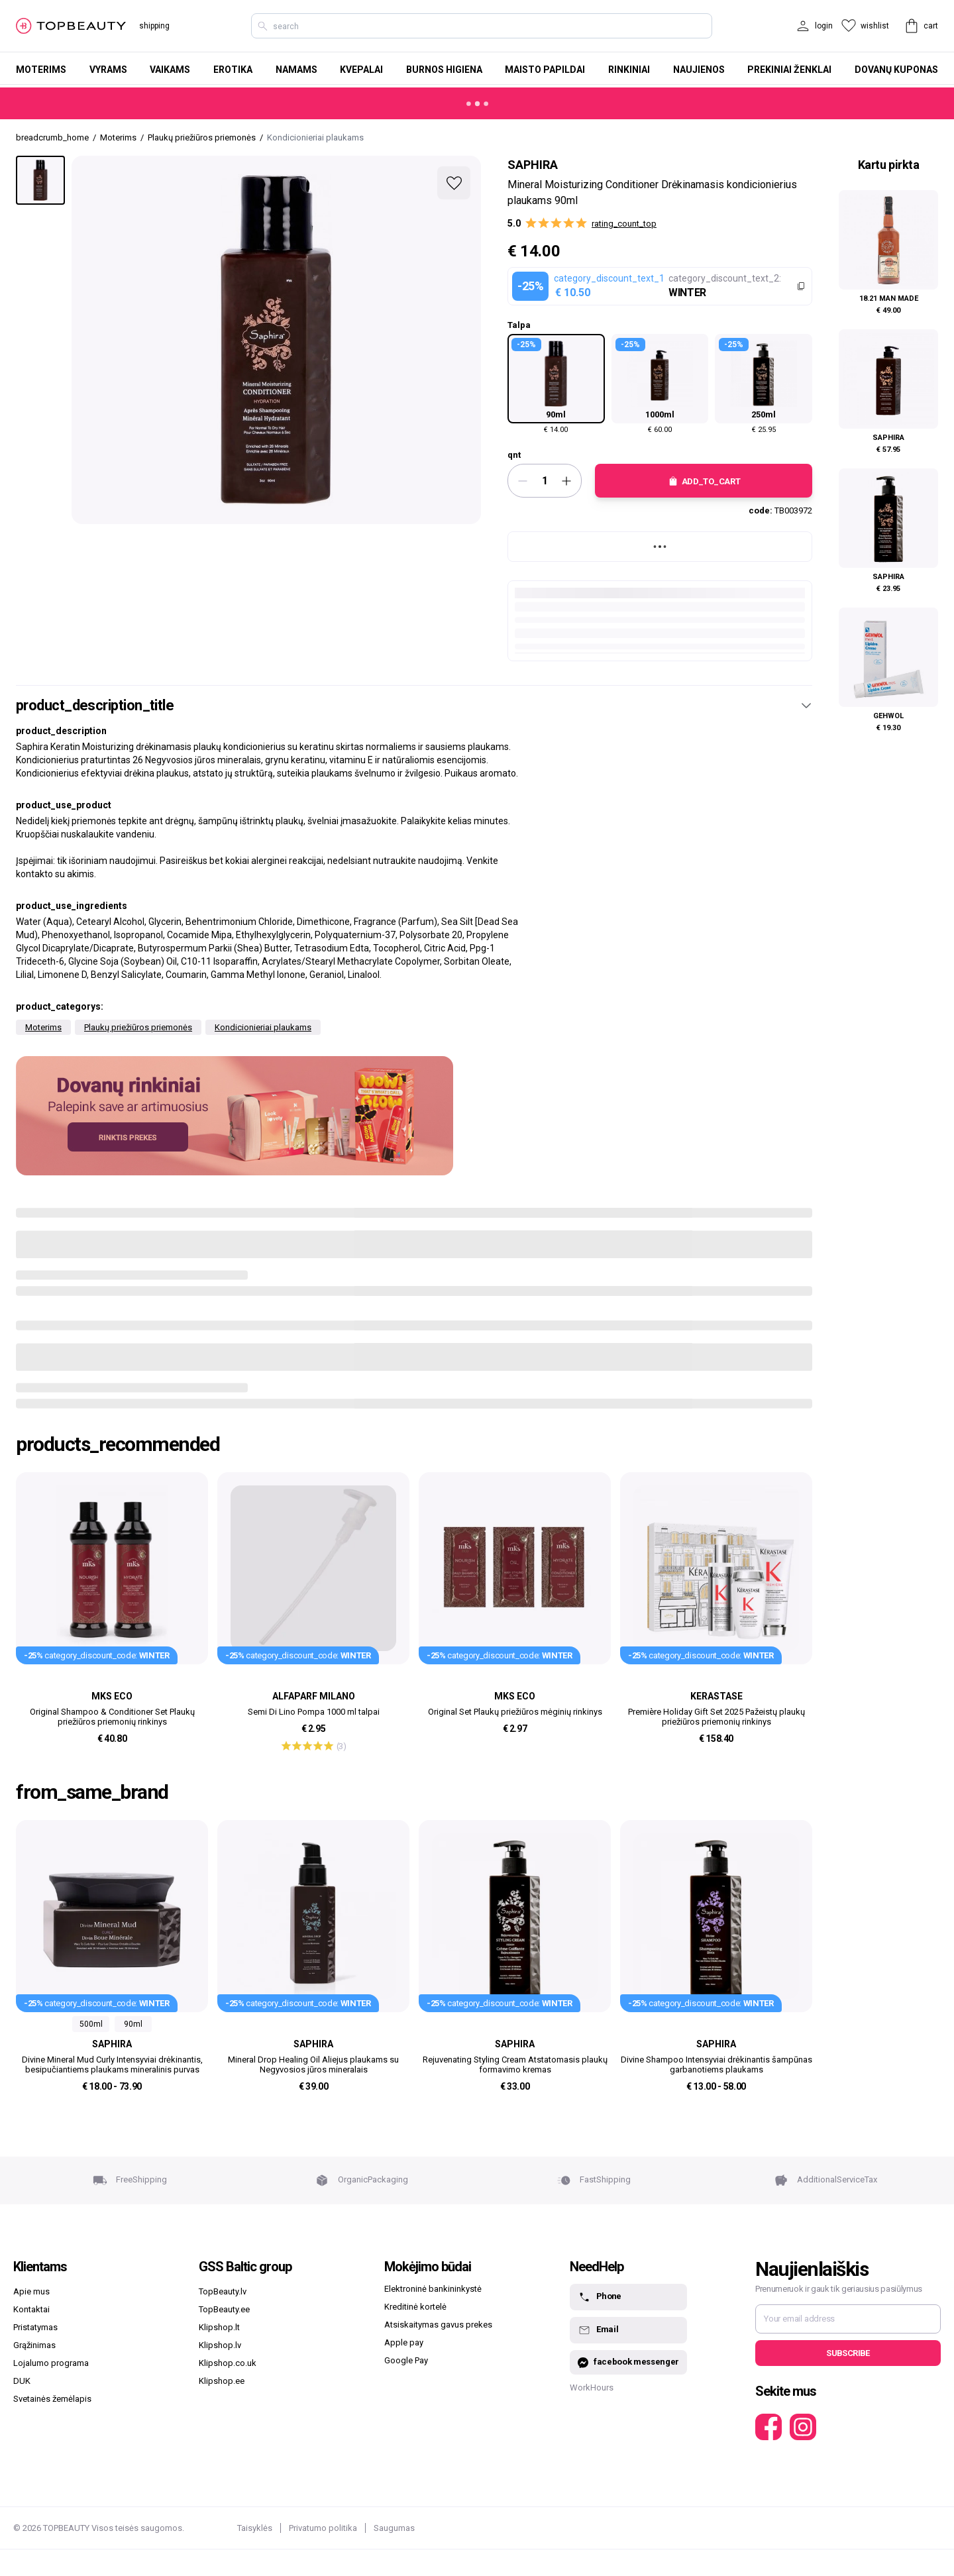  I want to click on Email, so click(598, 2330).